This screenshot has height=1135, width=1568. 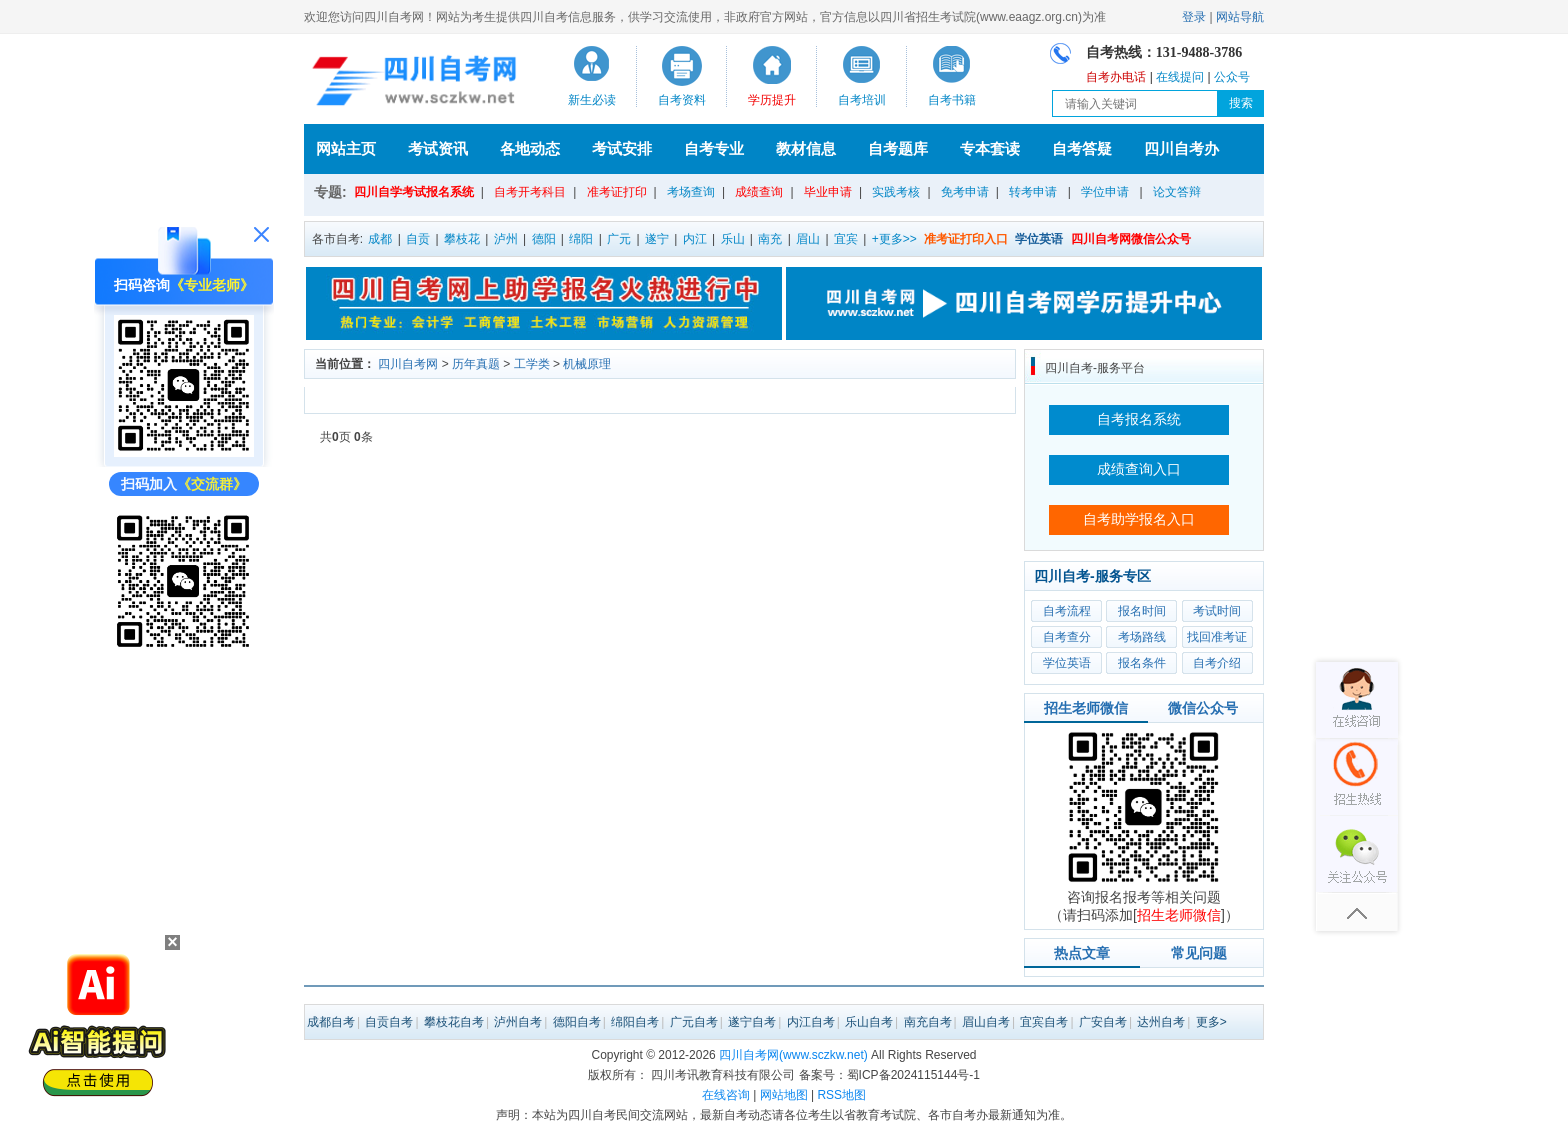 I want to click on 实践考核, so click(x=896, y=192).